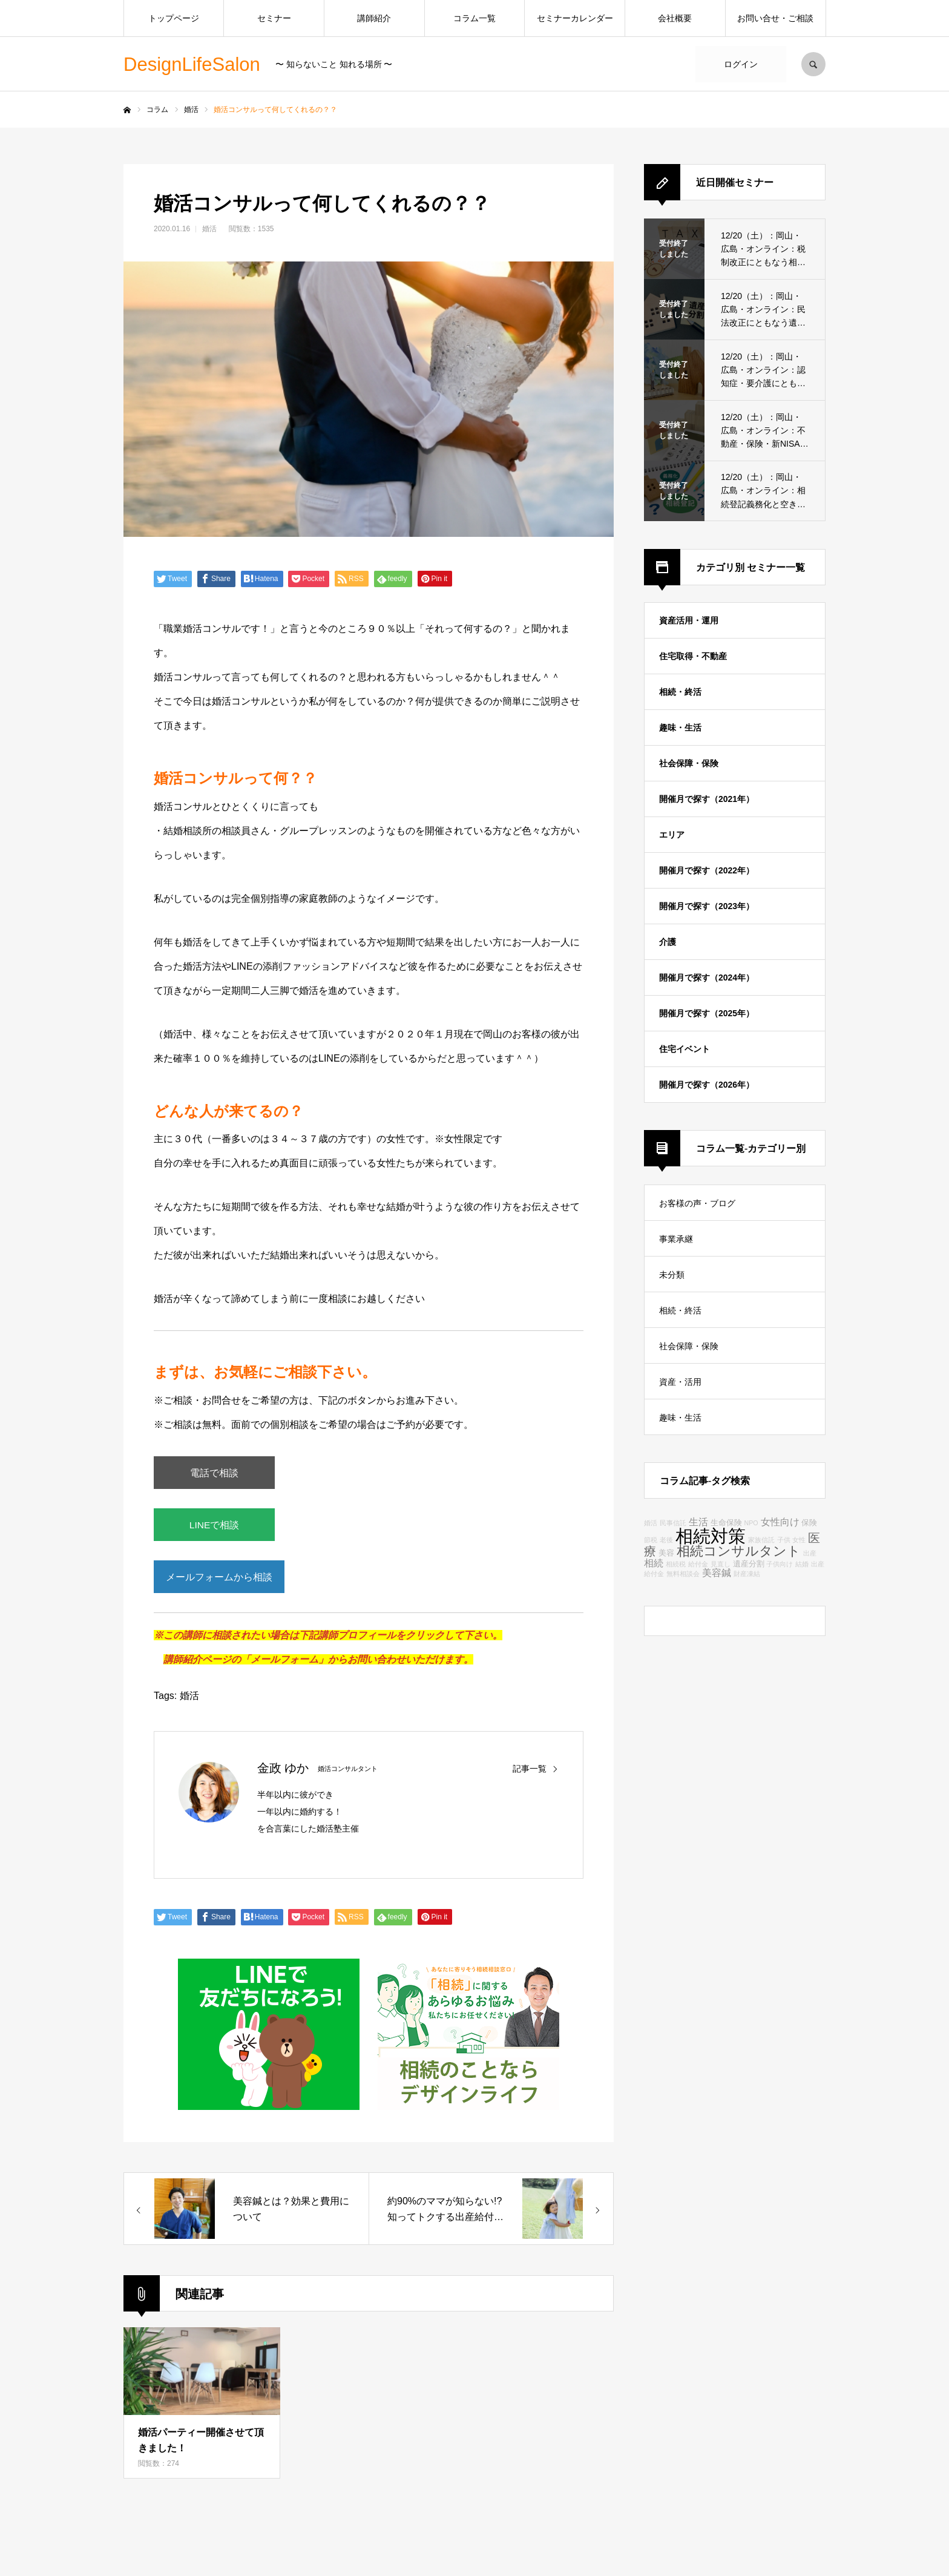 The height and width of the screenshot is (2576, 949). What do you see at coordinates (214, 1528) in the screenshot?
I see `LINEで相談` at bounding box center [214, 1528].